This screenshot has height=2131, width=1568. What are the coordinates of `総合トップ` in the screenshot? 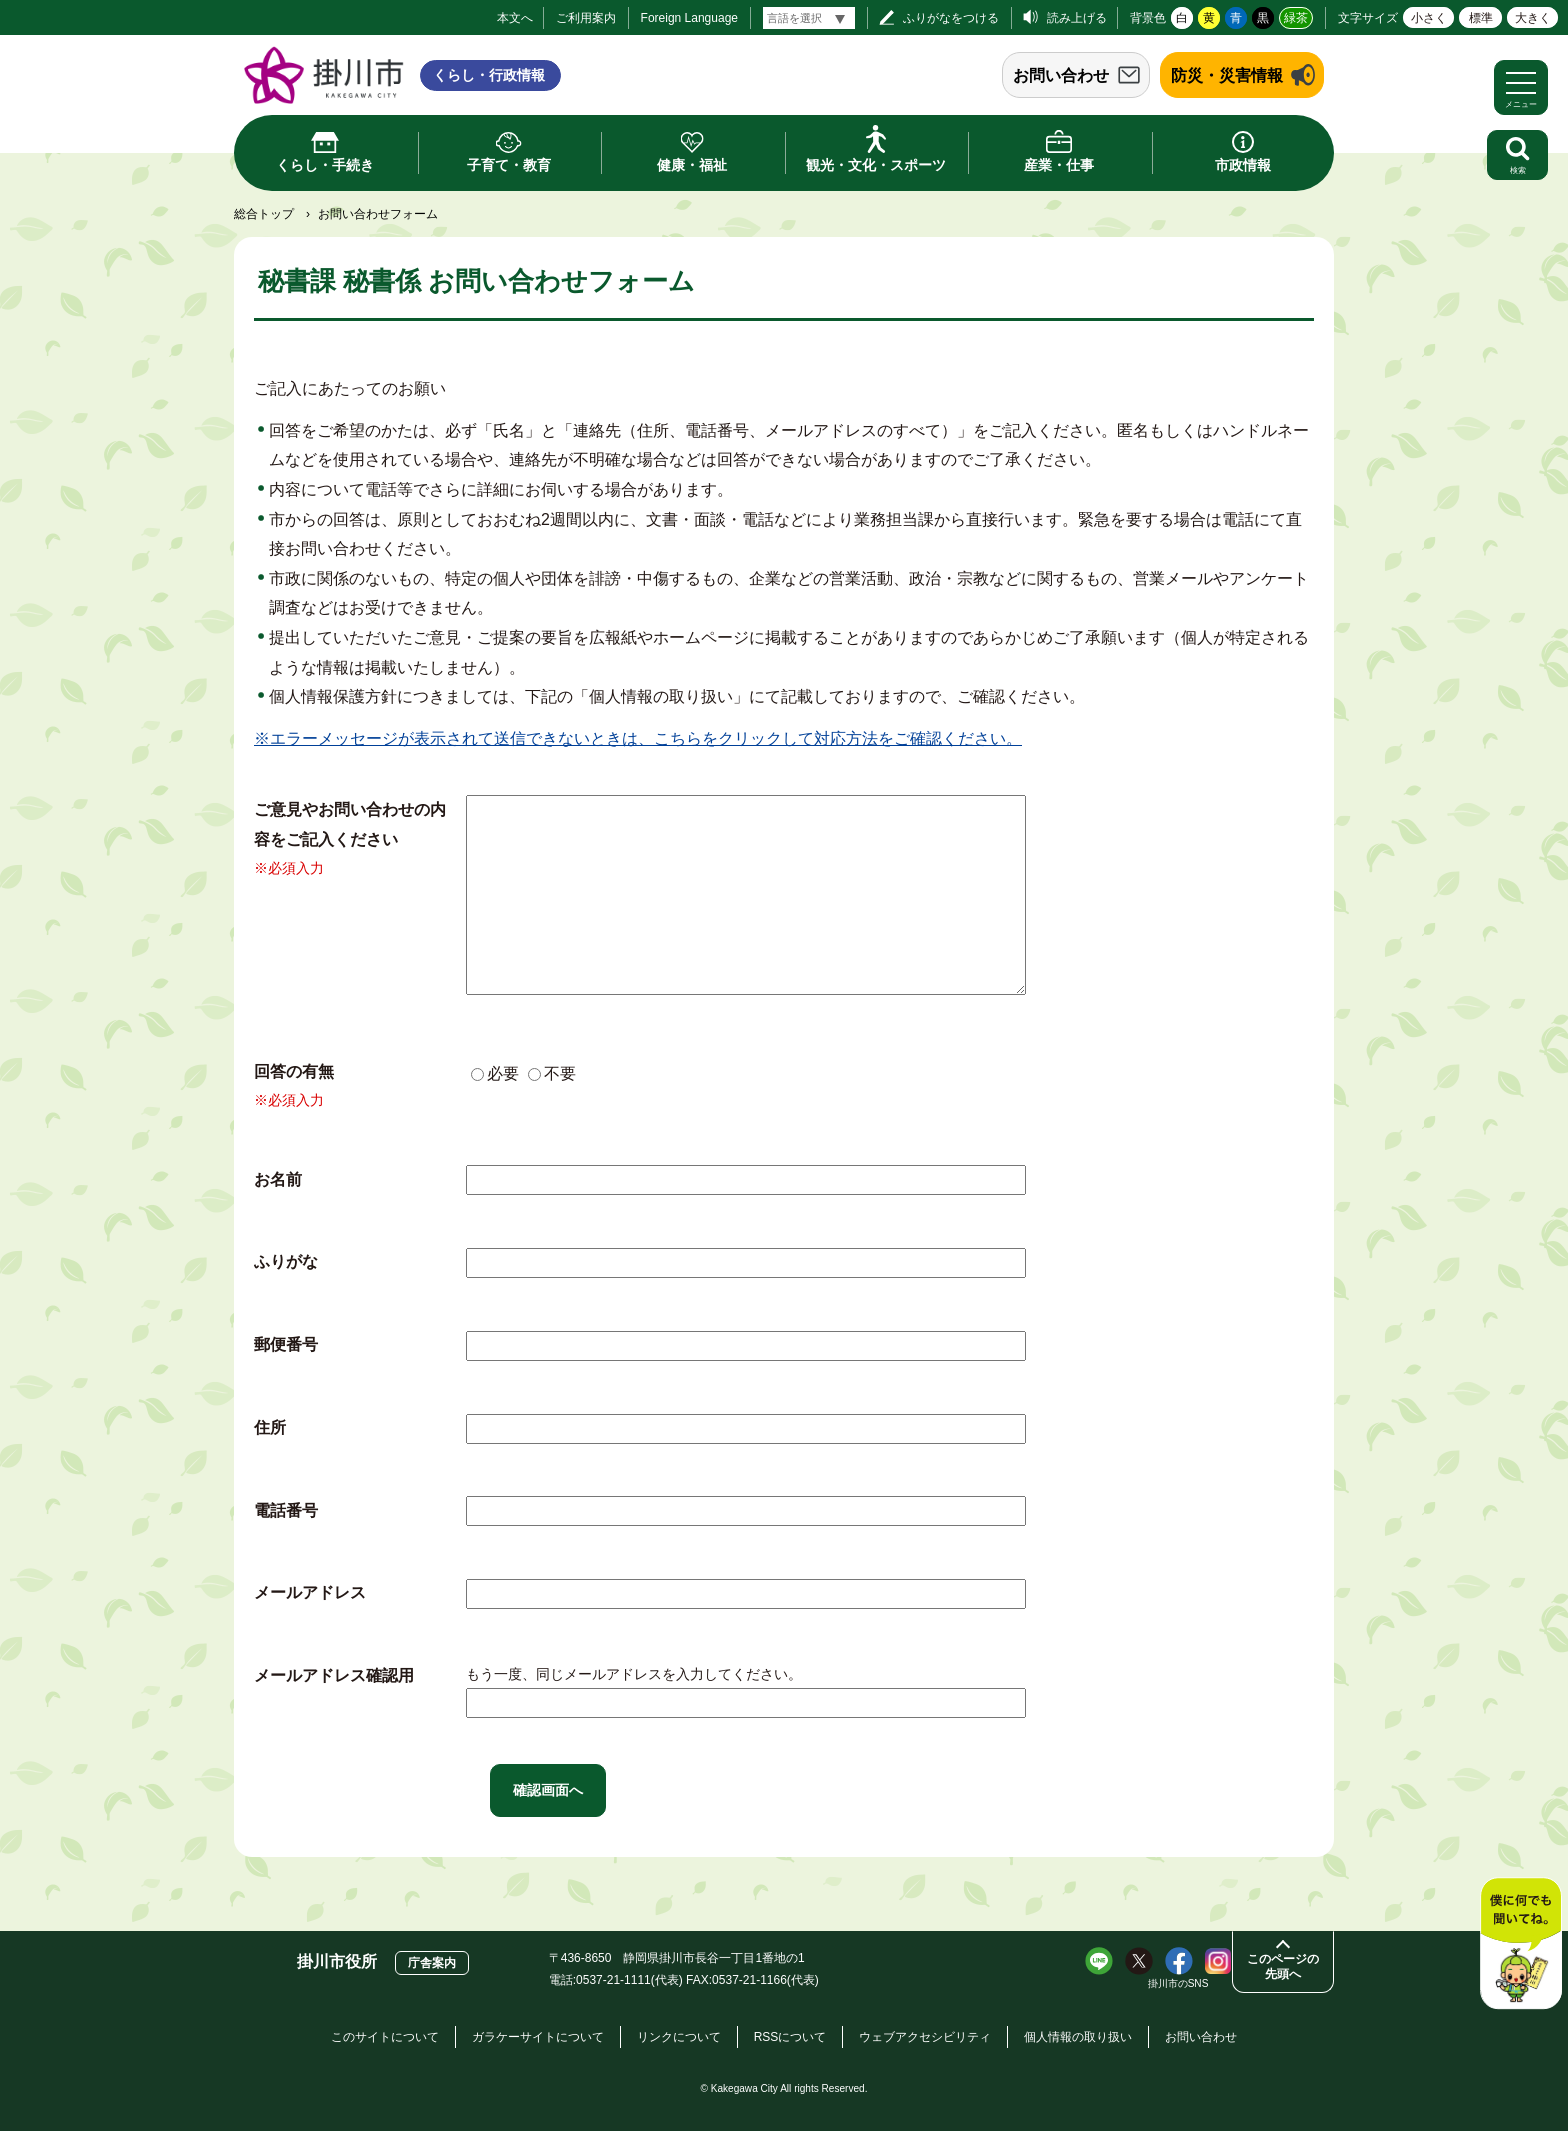 It's located at (264, 214).